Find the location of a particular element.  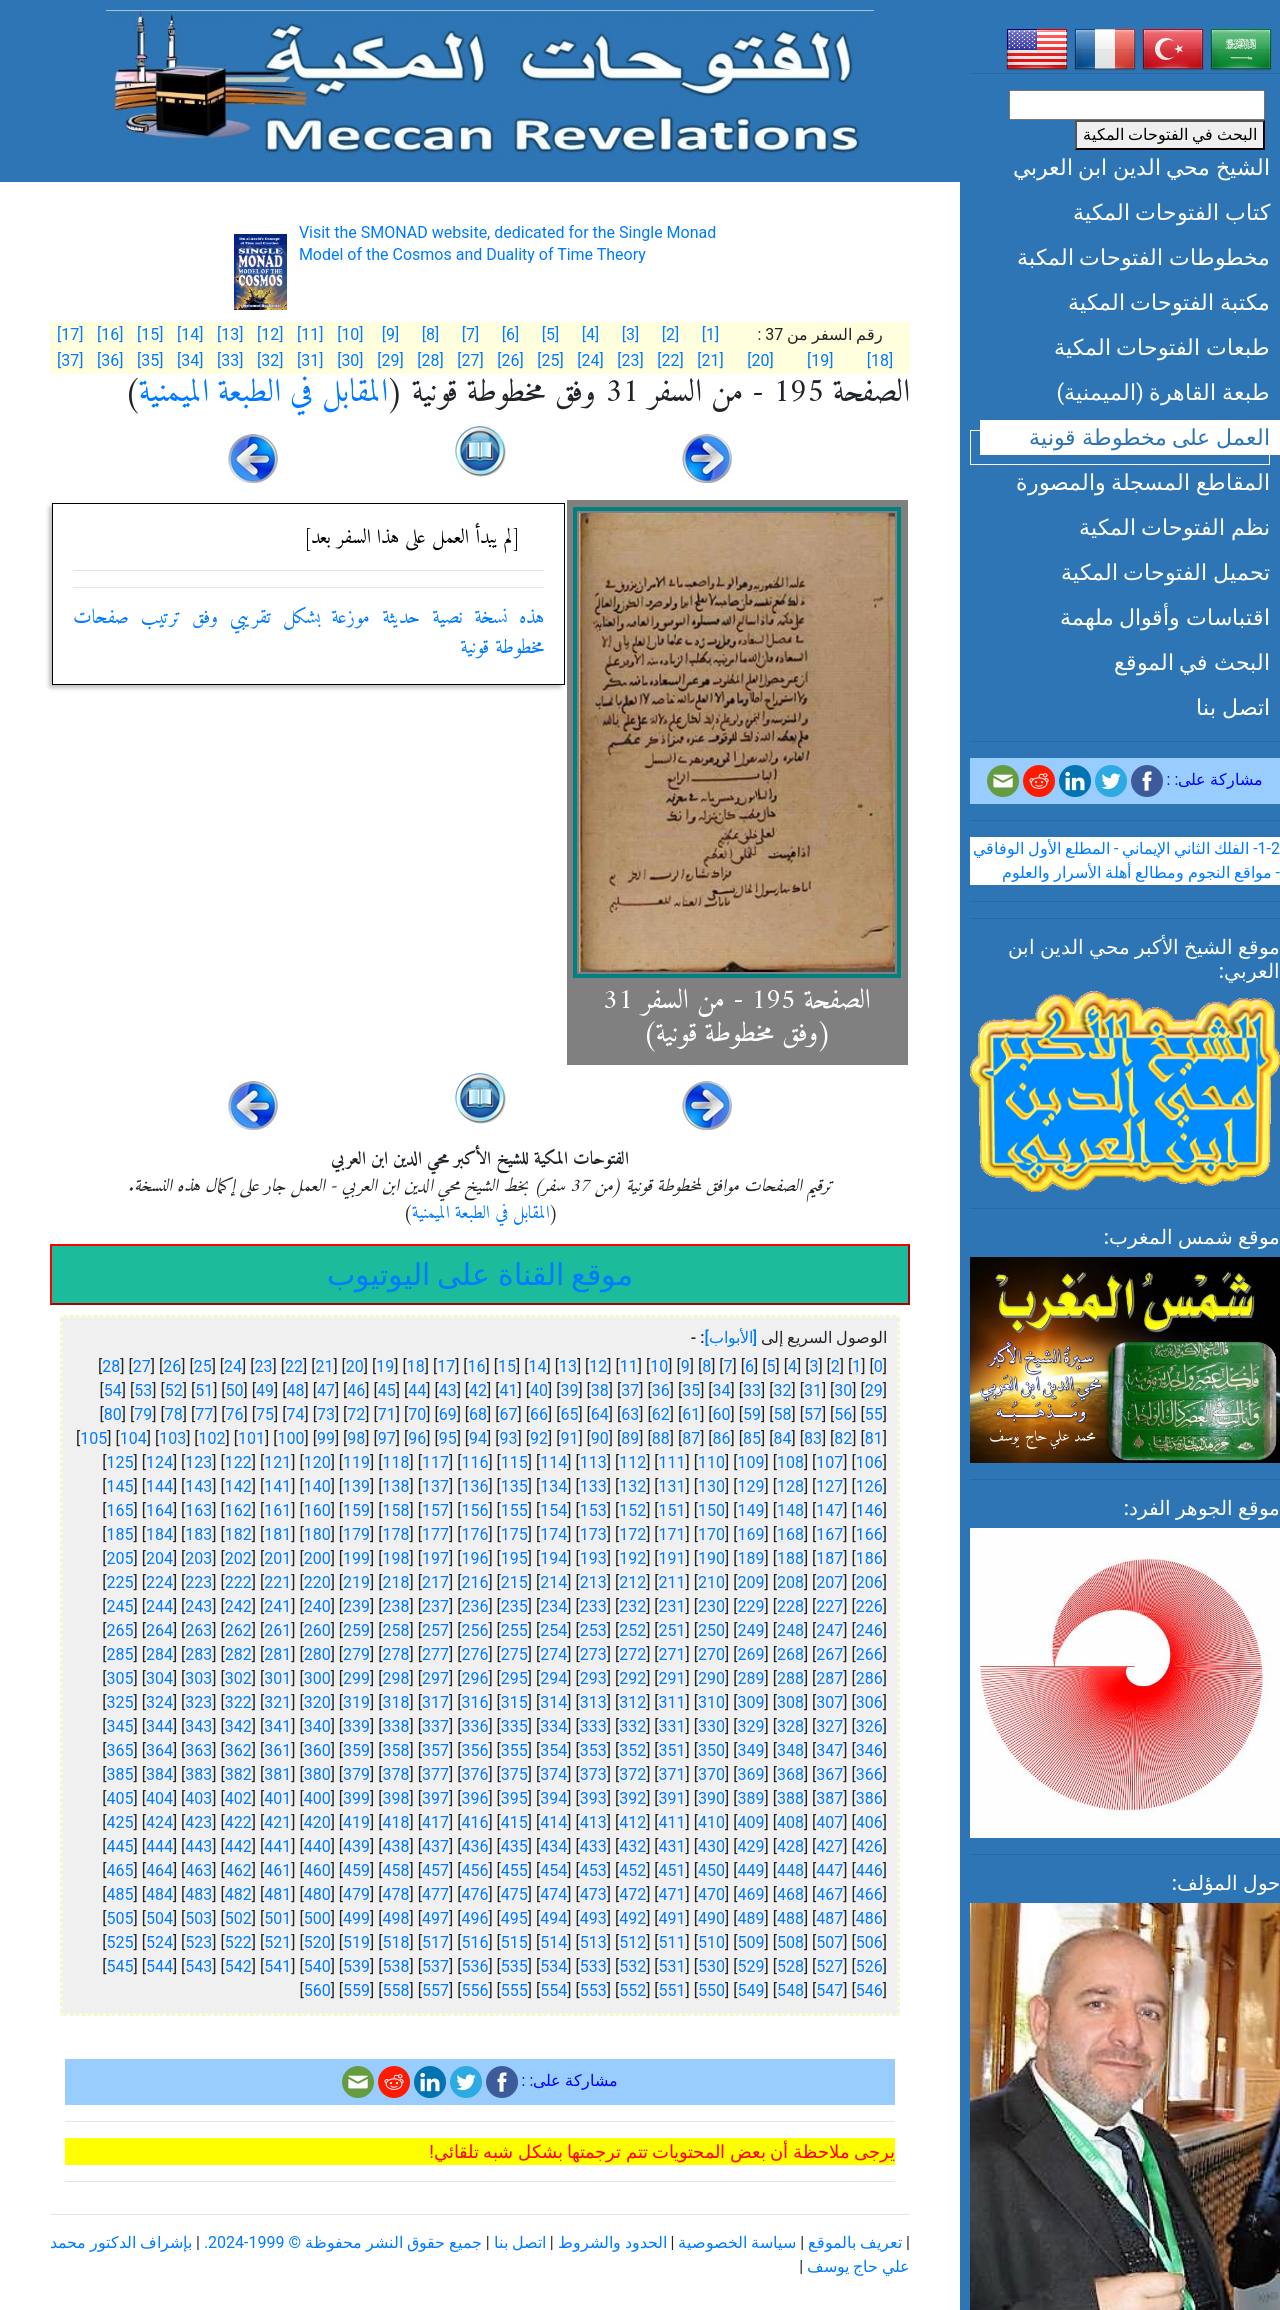

54 is located at coordinates (113, 1390).